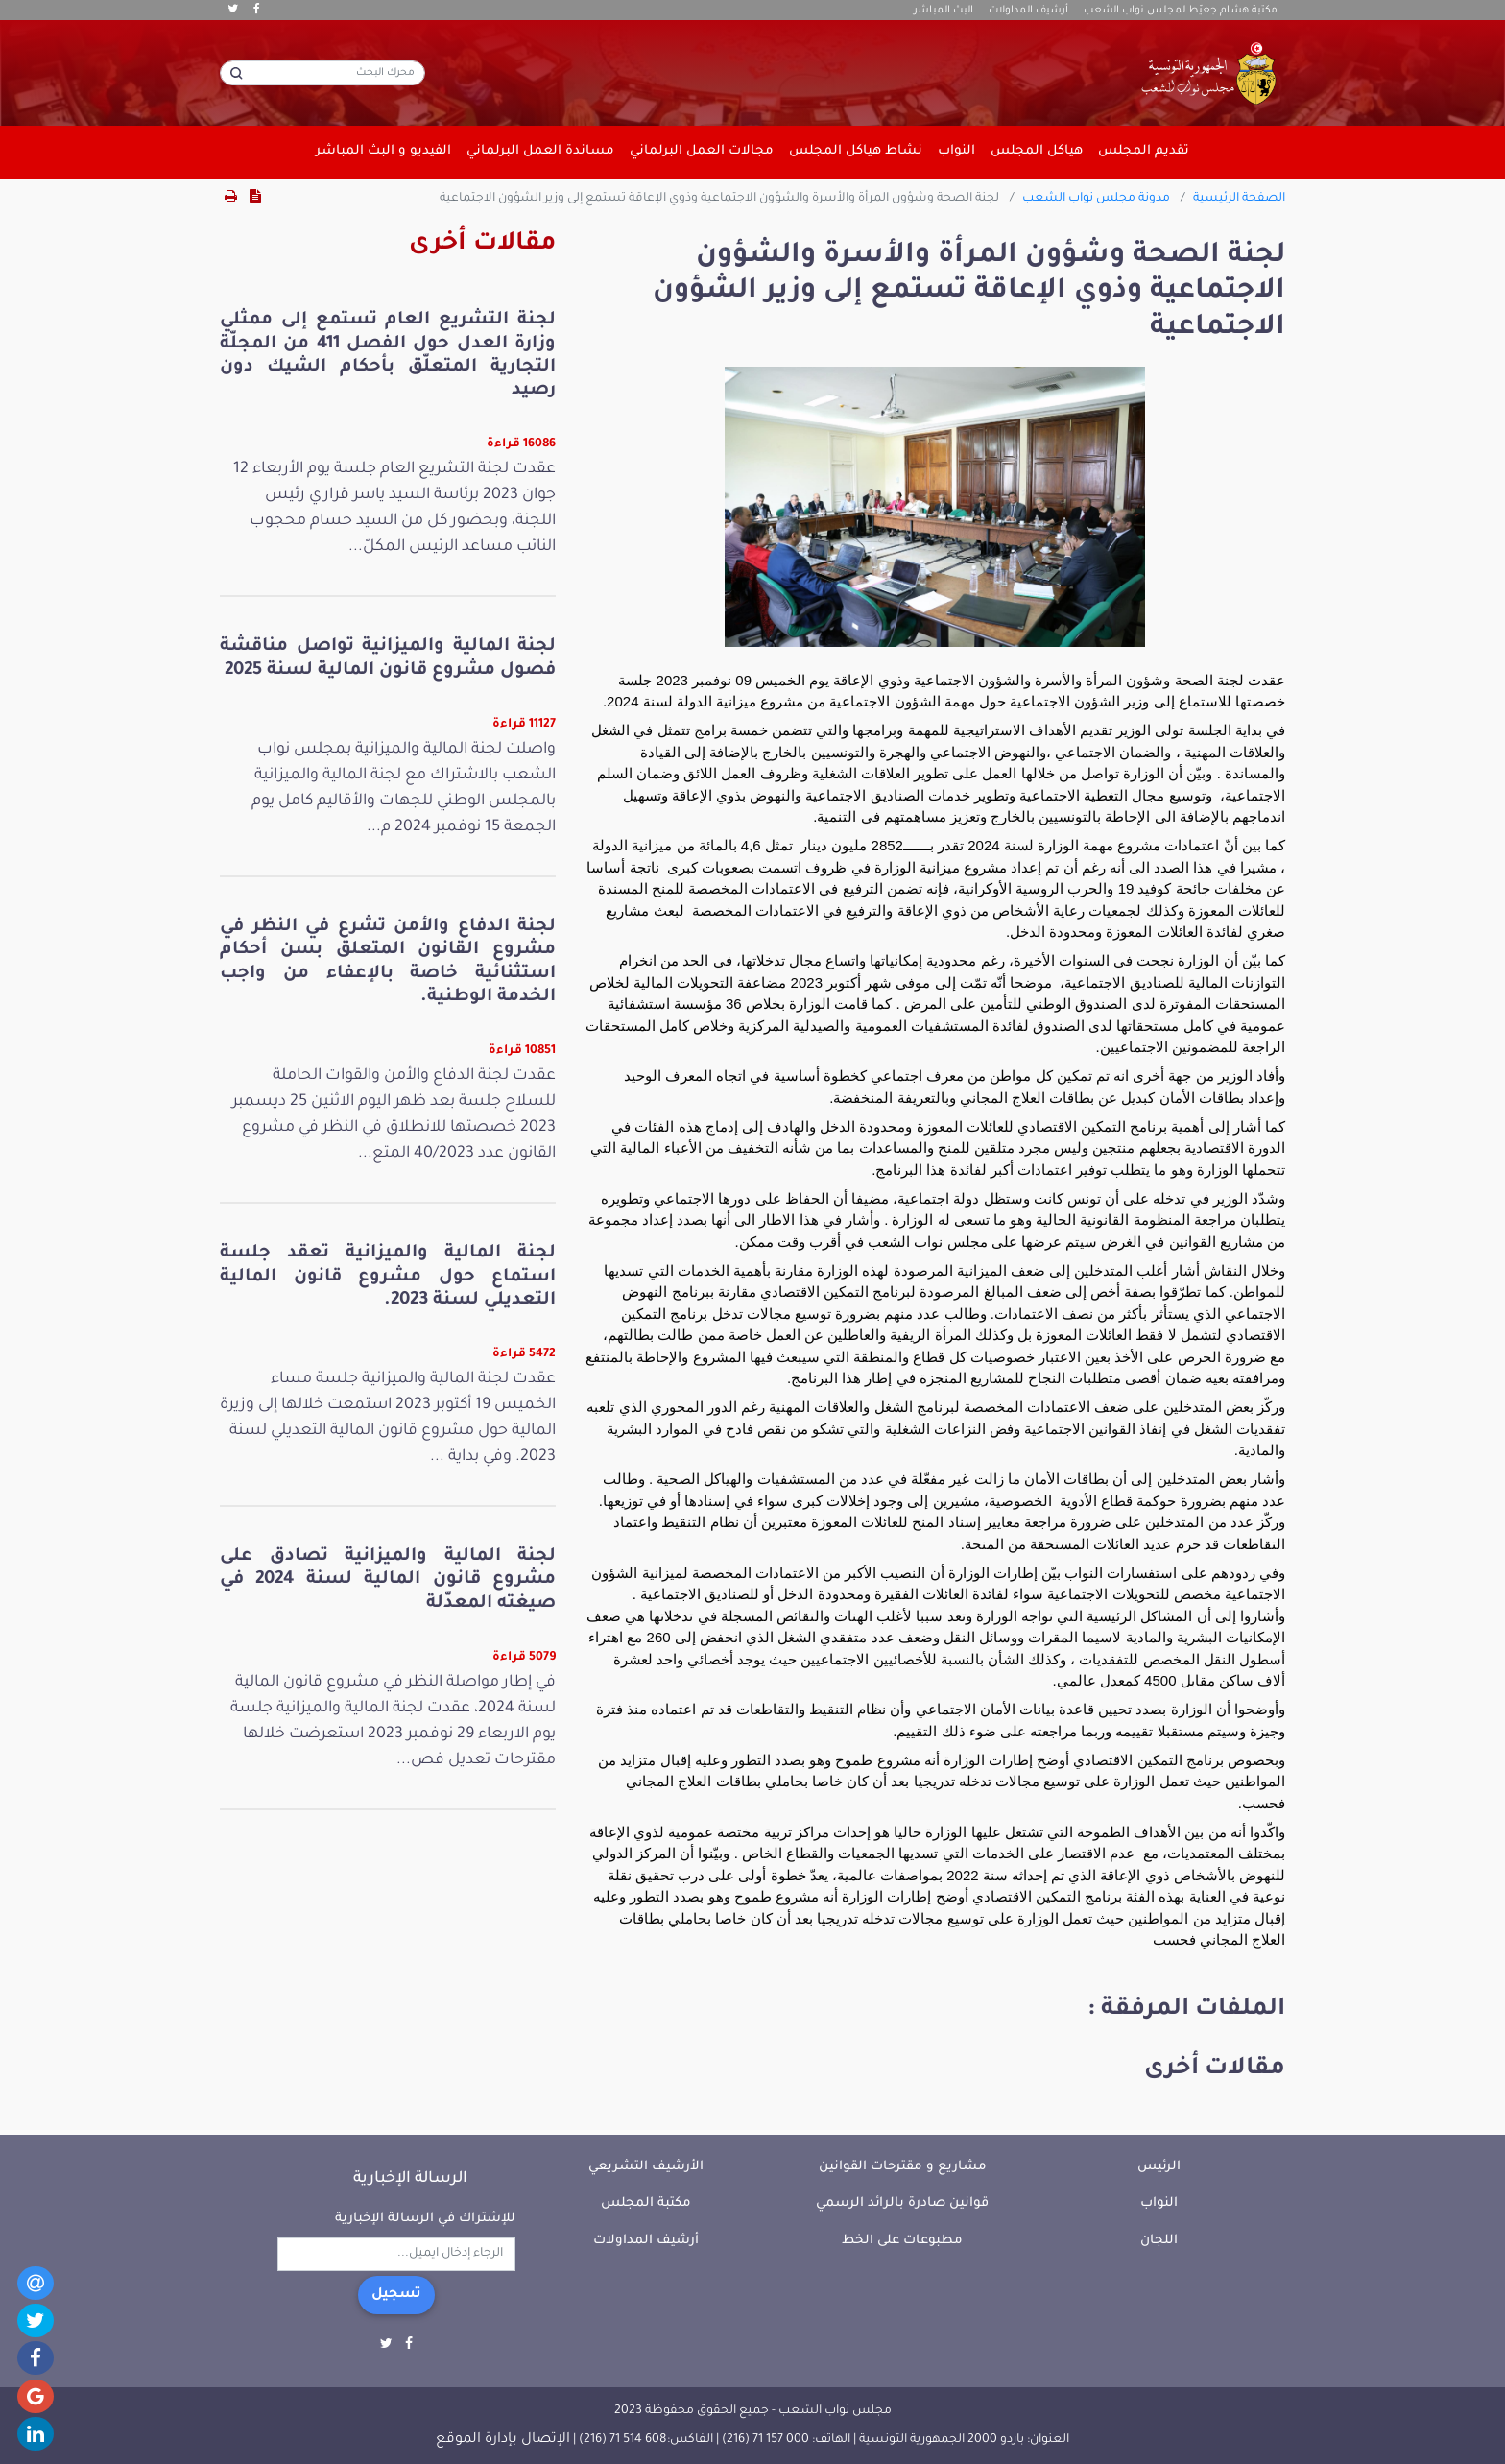  I want to click on للإشتراك في الرسالة الإخبارية, so click(425, 2219).